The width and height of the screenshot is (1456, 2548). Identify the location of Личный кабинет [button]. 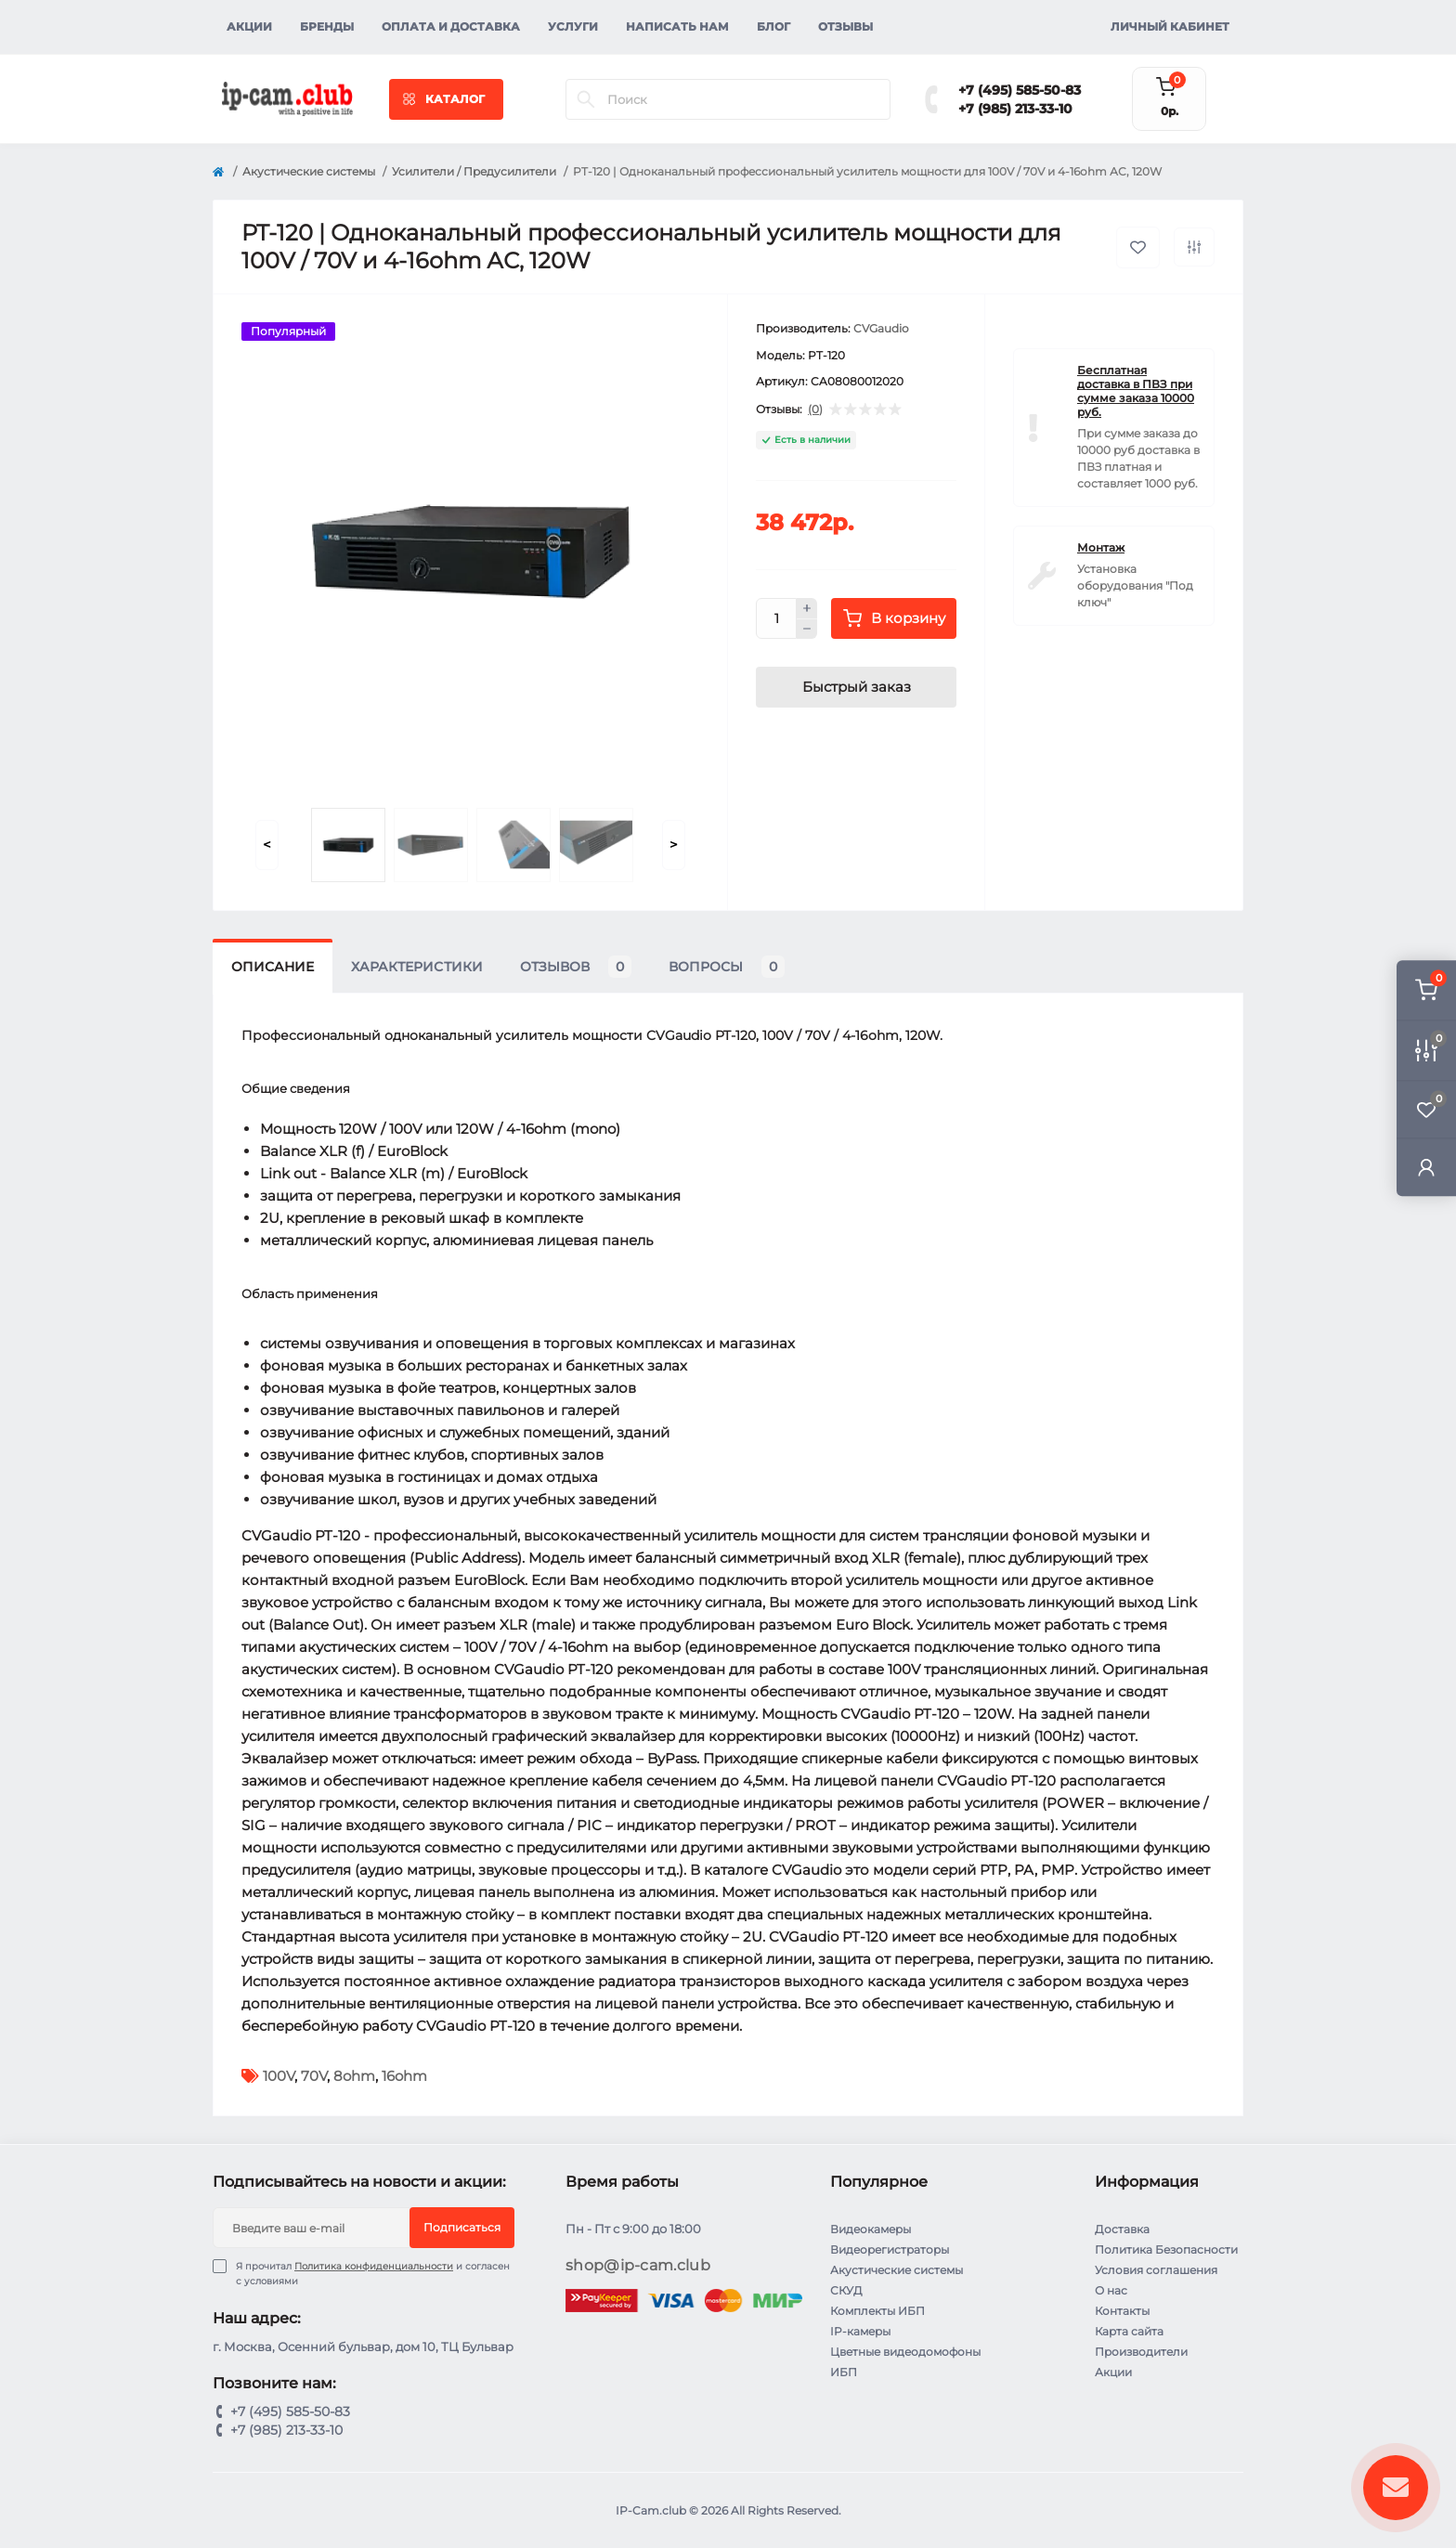
(1170, 26).